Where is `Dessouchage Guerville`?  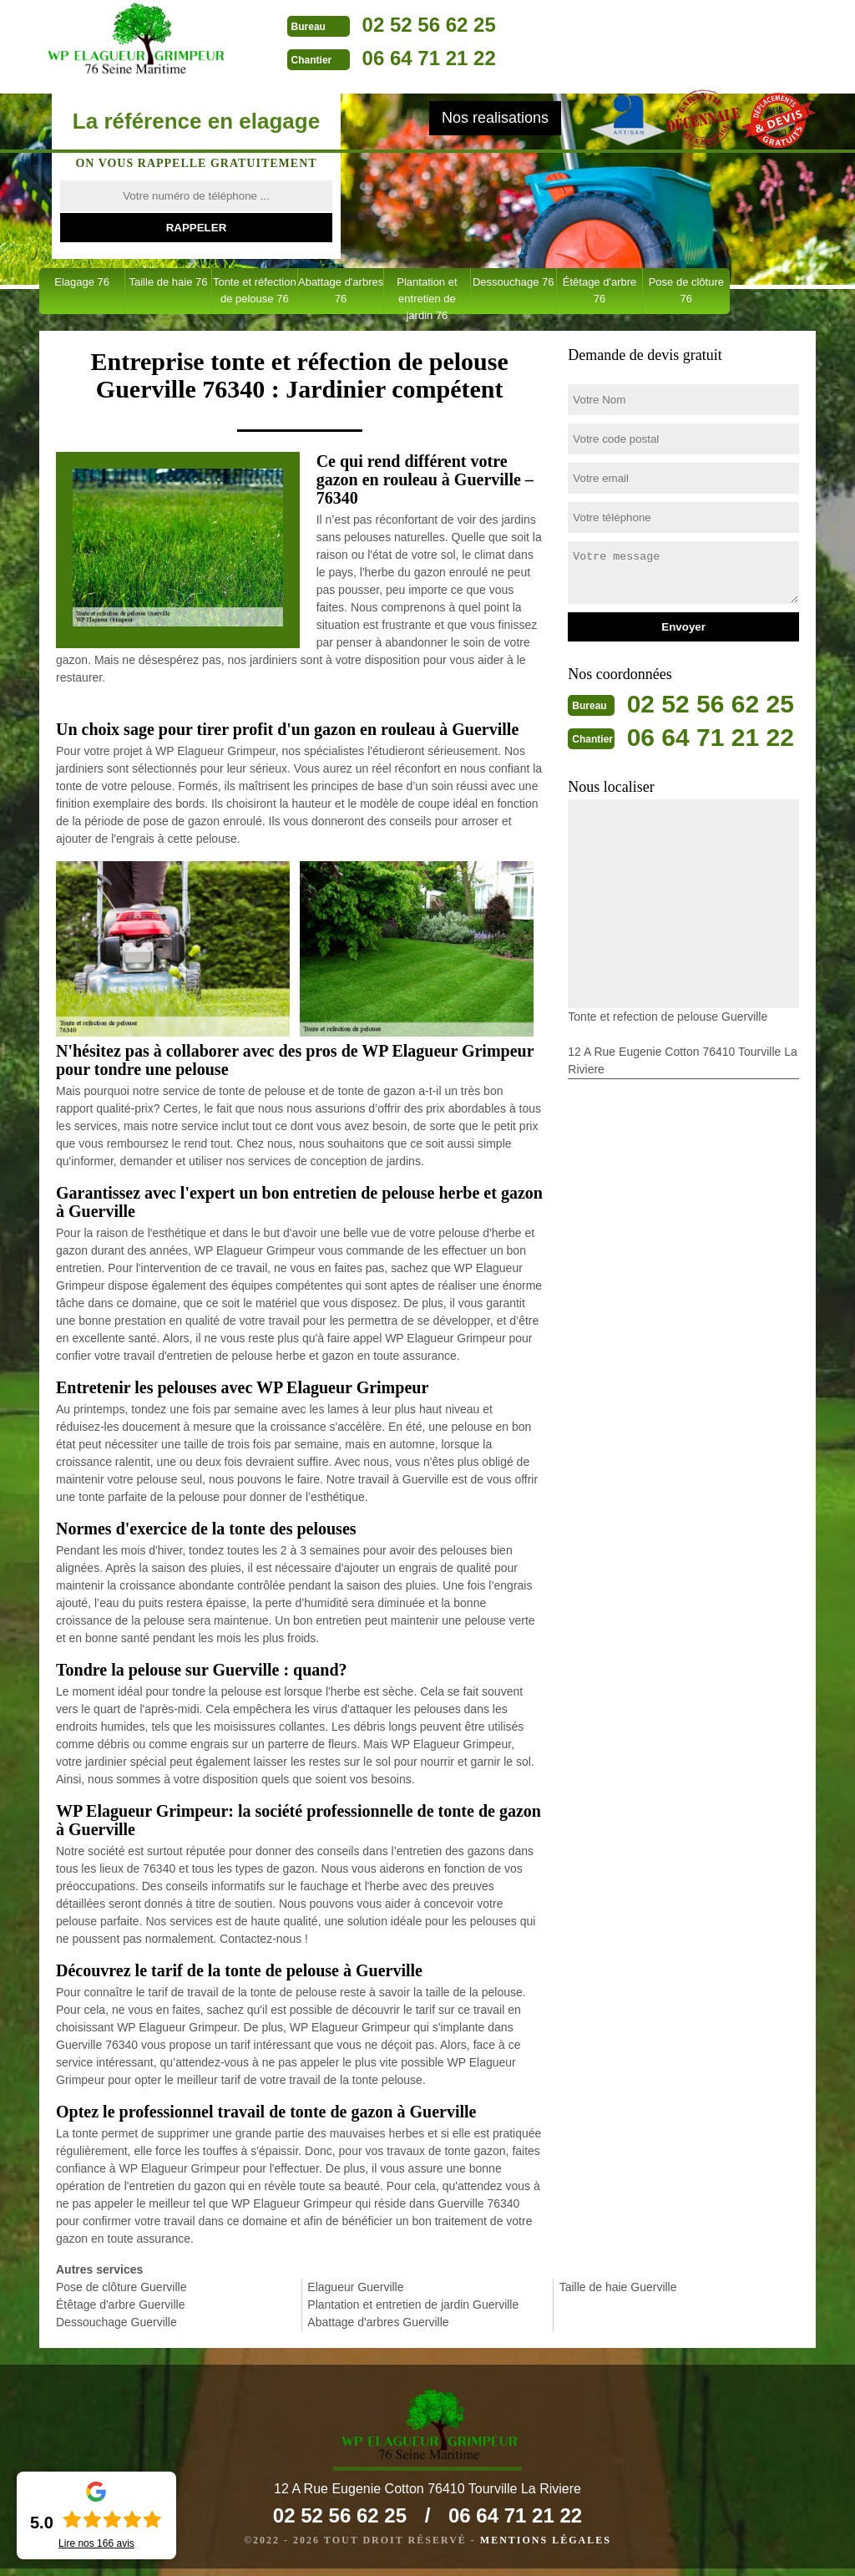 Dessouchage Guerville is located at coordinates (116, 2322).